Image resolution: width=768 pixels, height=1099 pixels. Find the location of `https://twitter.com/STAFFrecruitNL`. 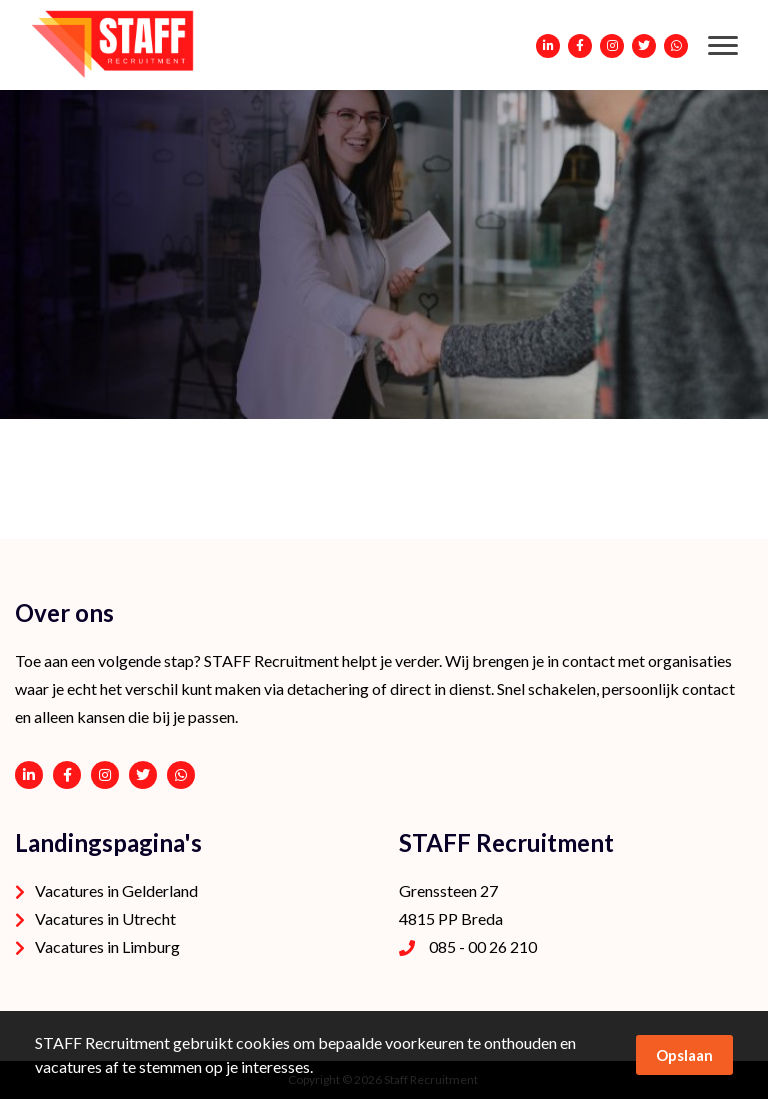

https://twitter.com/STAFFrecruitNL is located at coordinates (143, 775).